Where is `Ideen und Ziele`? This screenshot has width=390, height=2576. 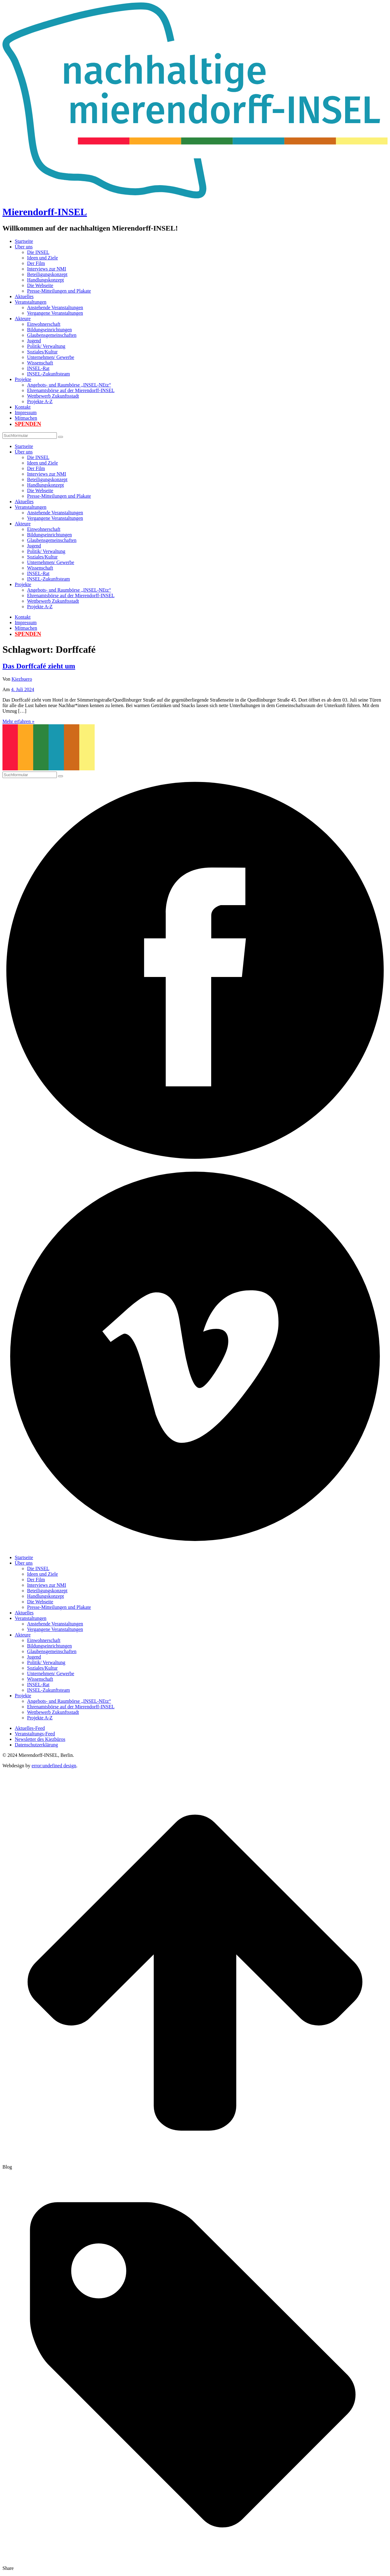 Ideen und Ziele is located at coordinates (42, 257).